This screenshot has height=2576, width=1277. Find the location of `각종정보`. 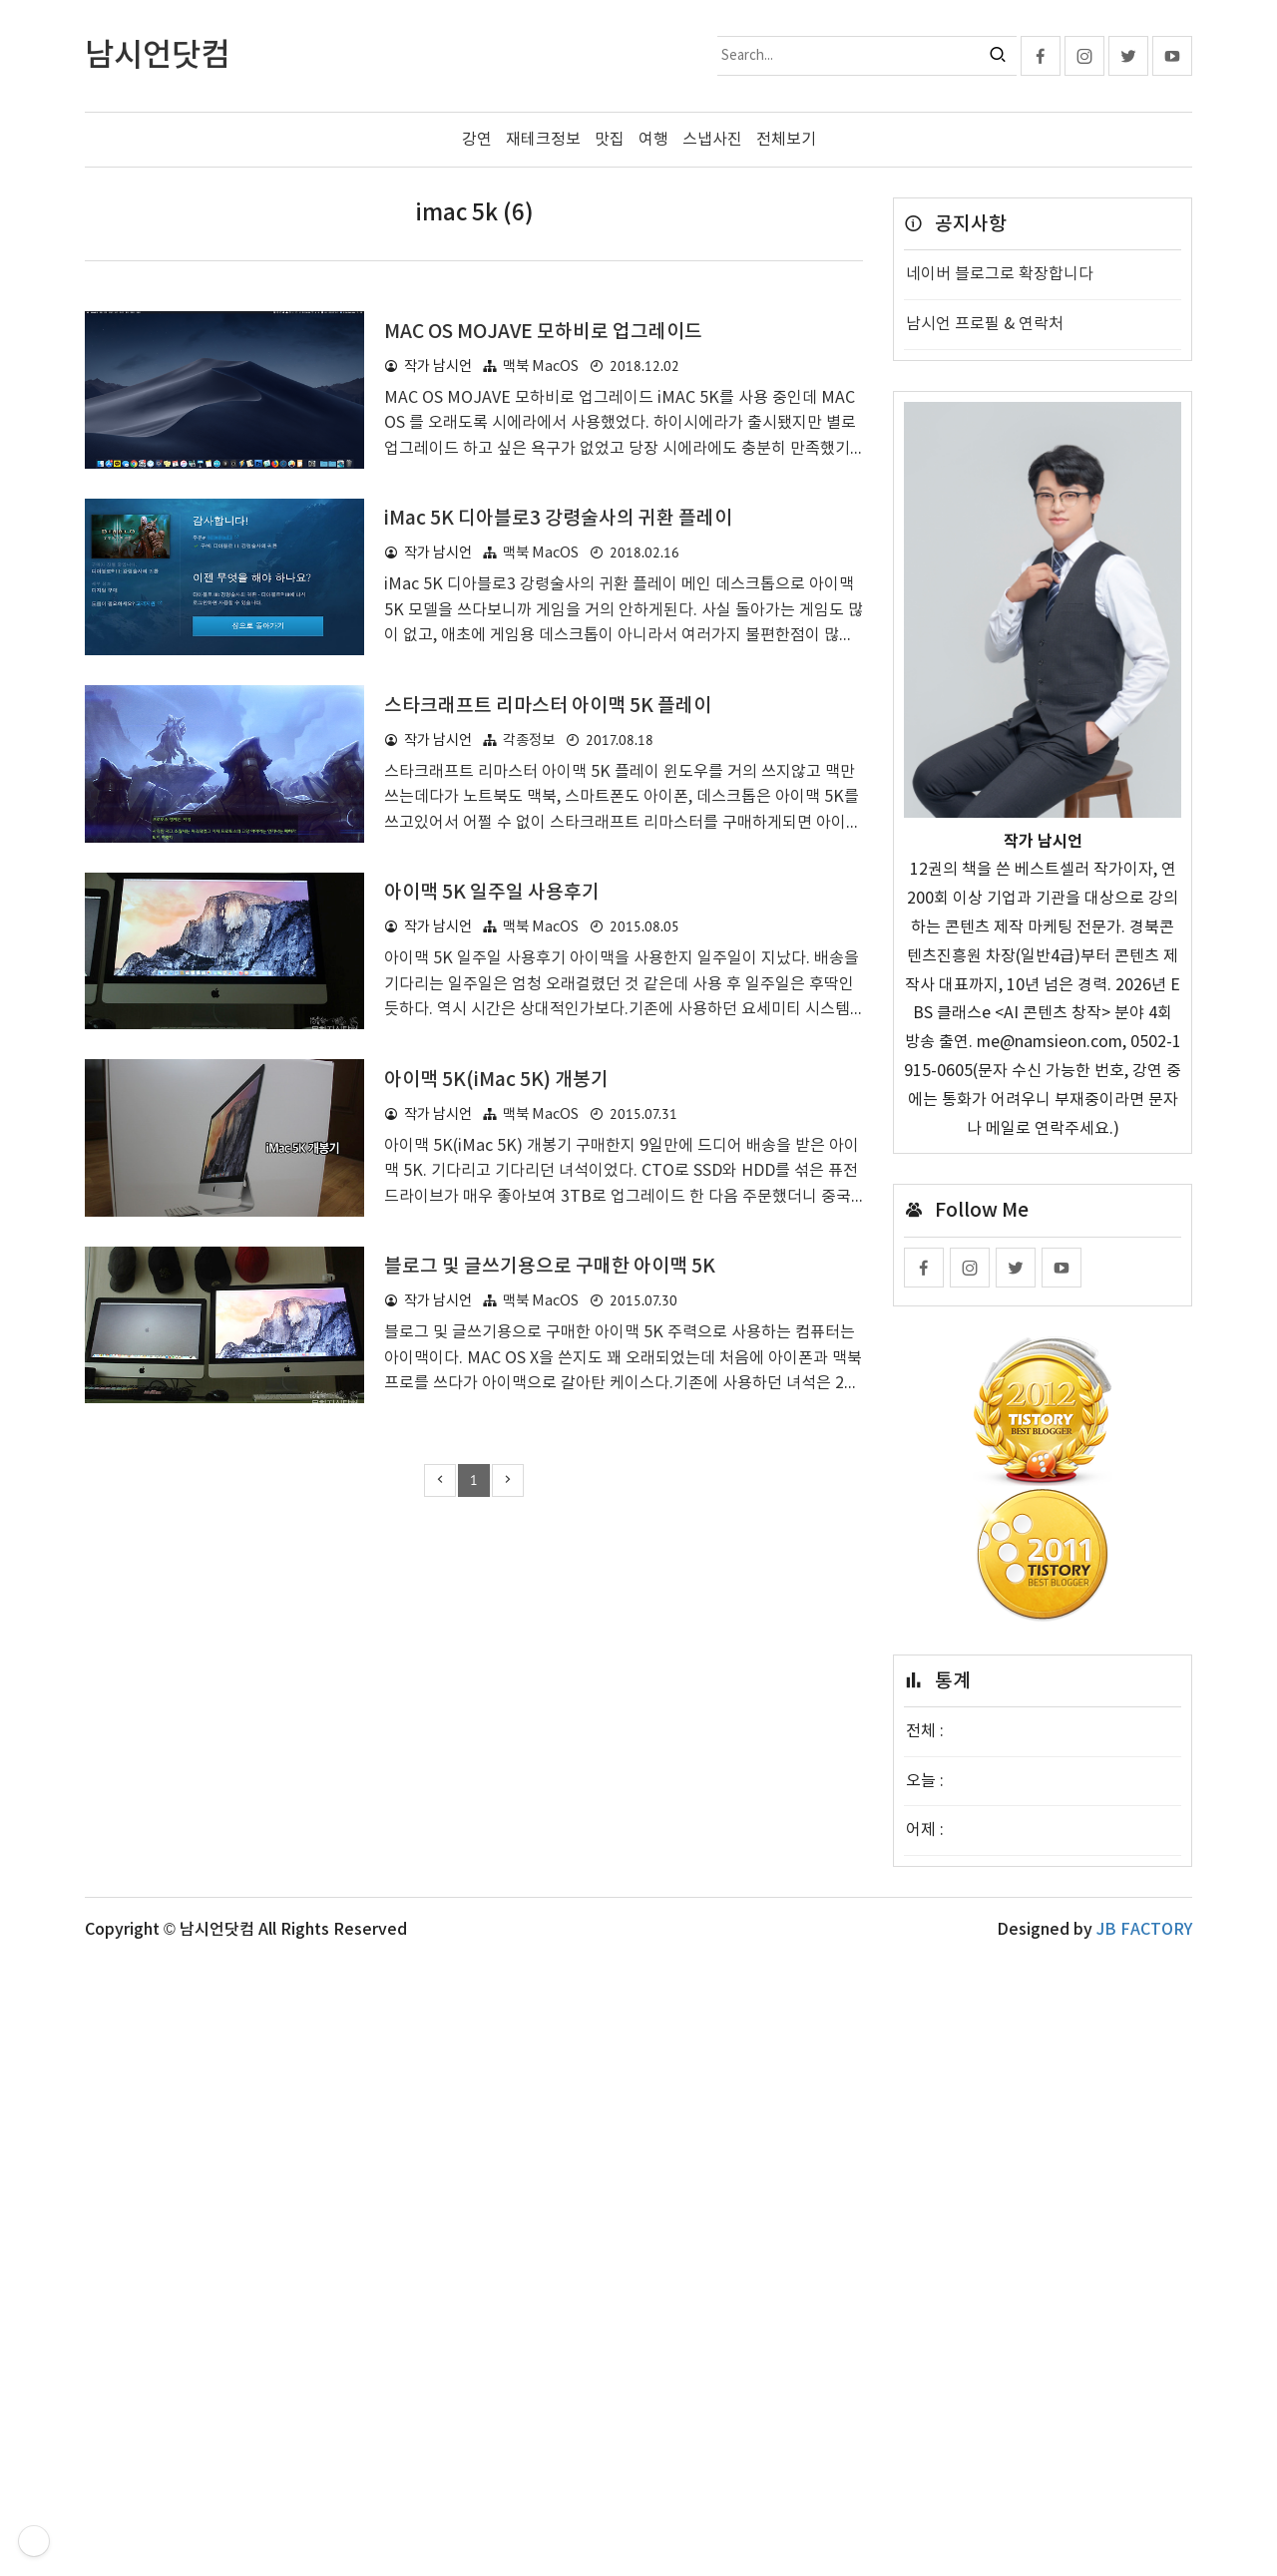

각종정보 is located at coordinates (529, 1019).